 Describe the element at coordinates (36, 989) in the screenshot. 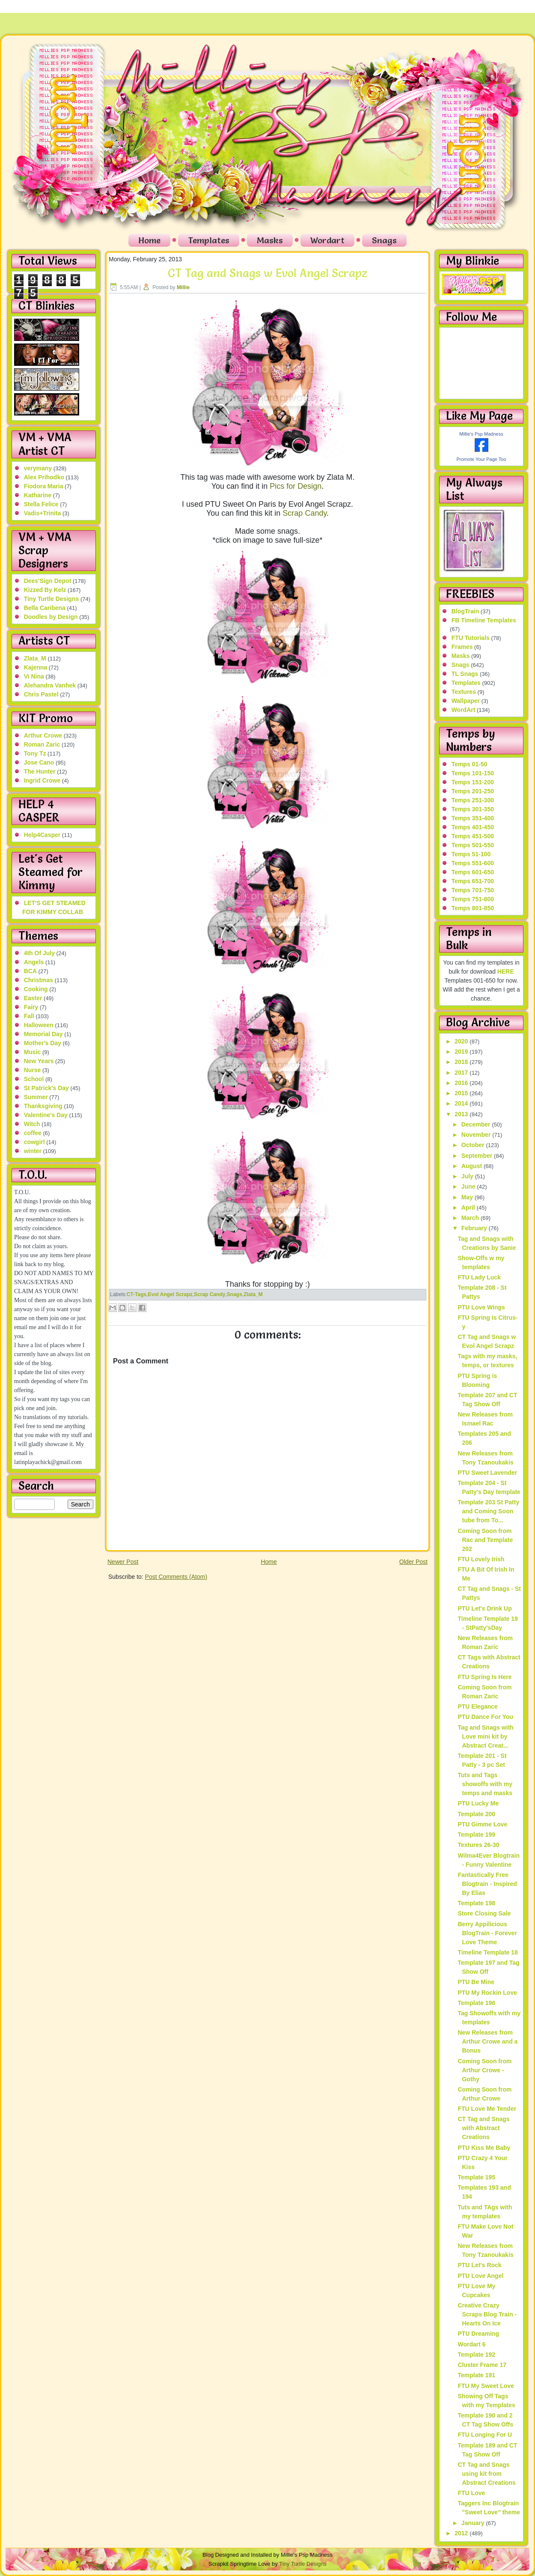

I see `Cooking` at that location.